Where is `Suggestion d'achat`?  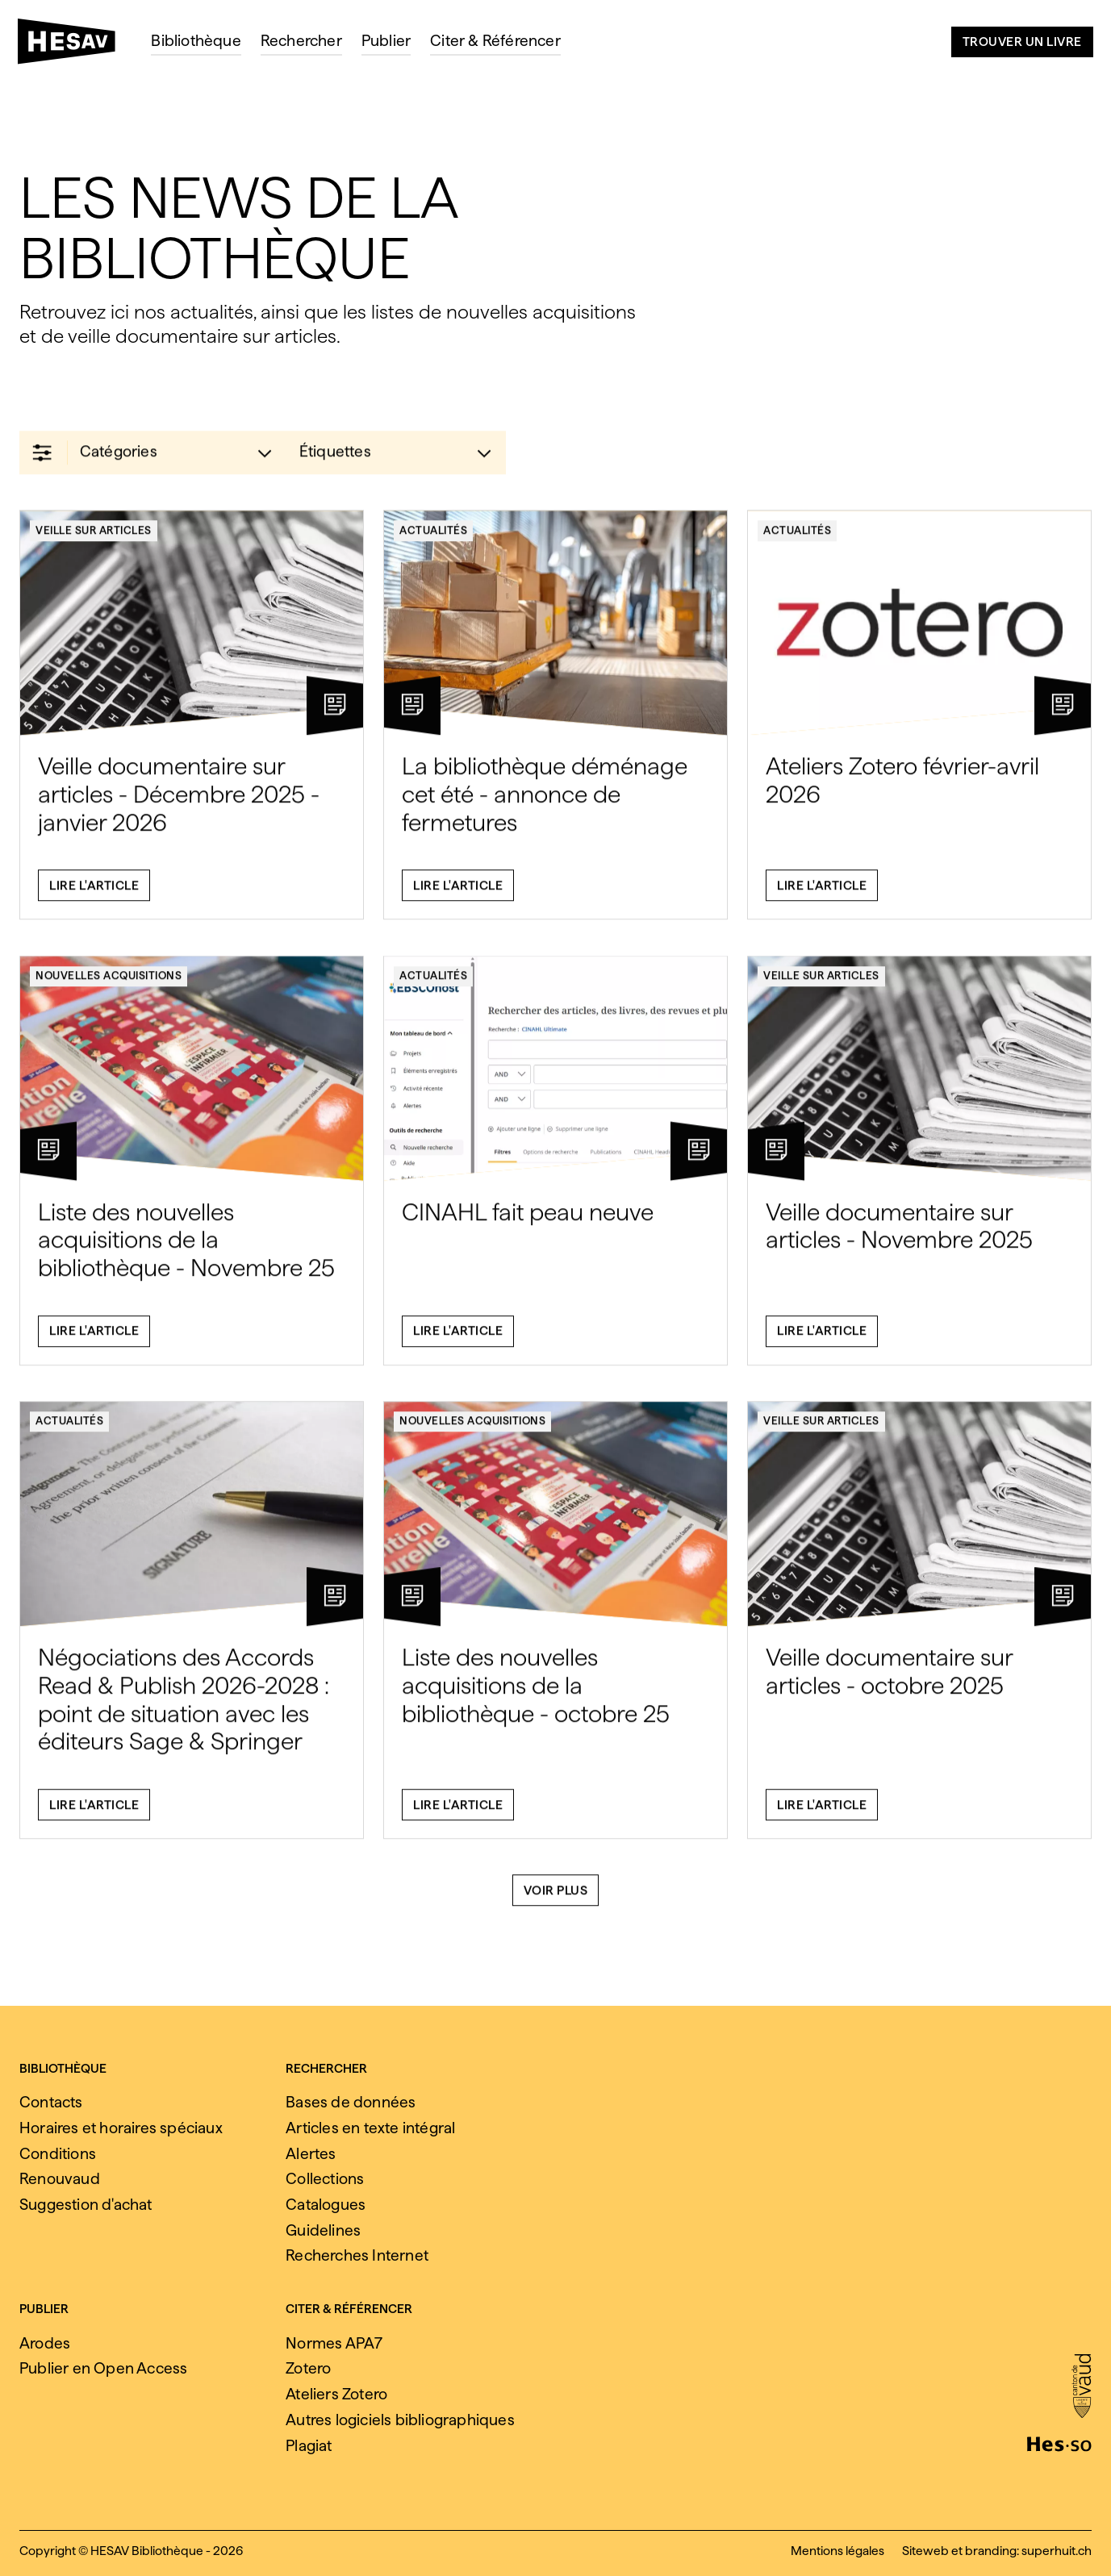 Suggestion d'achat is located at coordinates (85, 2204).